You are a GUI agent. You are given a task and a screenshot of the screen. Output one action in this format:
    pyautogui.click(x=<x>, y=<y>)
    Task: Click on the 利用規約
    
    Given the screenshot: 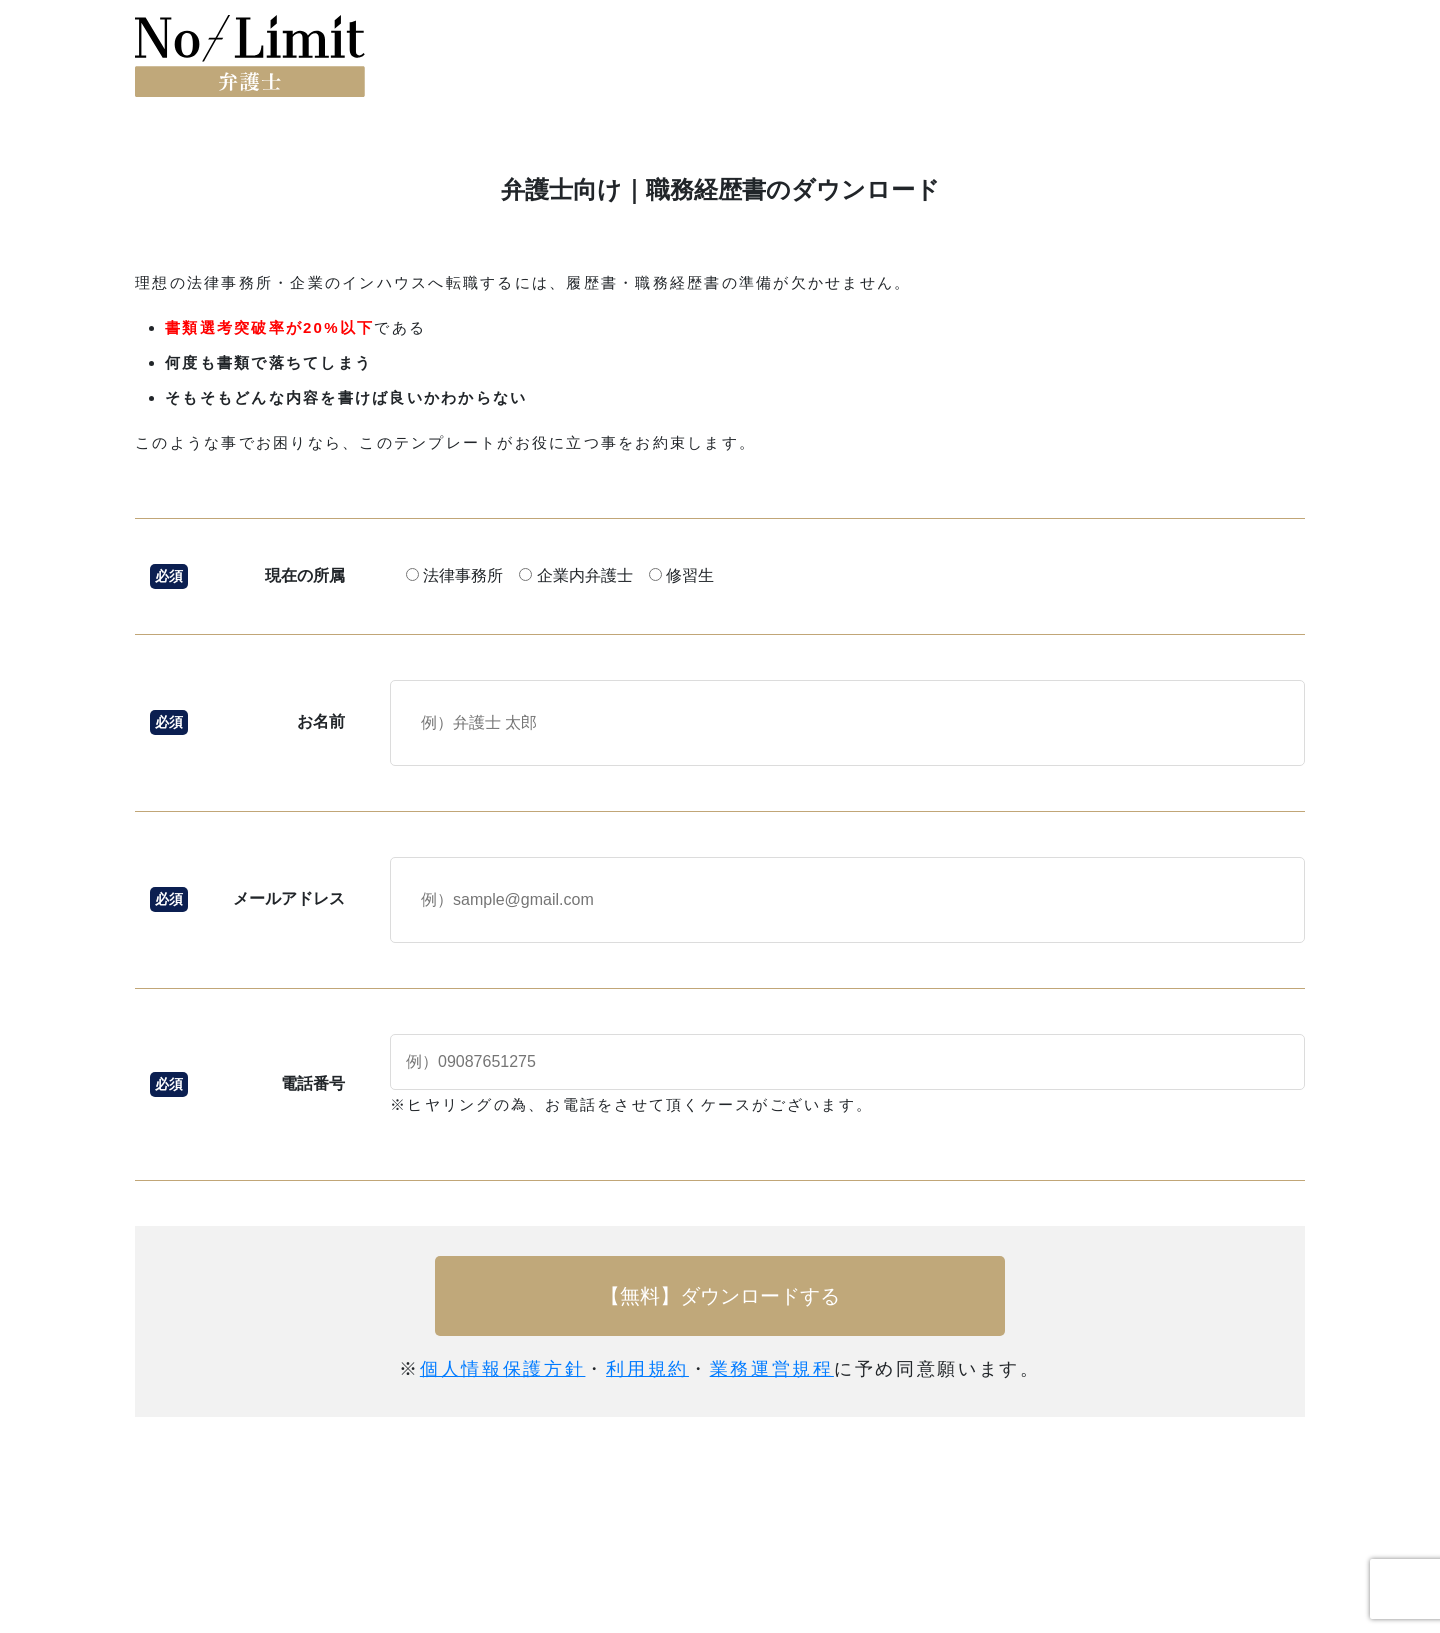 What is the action you would take?
    pyautogui.click(x=647, y=1369)
    